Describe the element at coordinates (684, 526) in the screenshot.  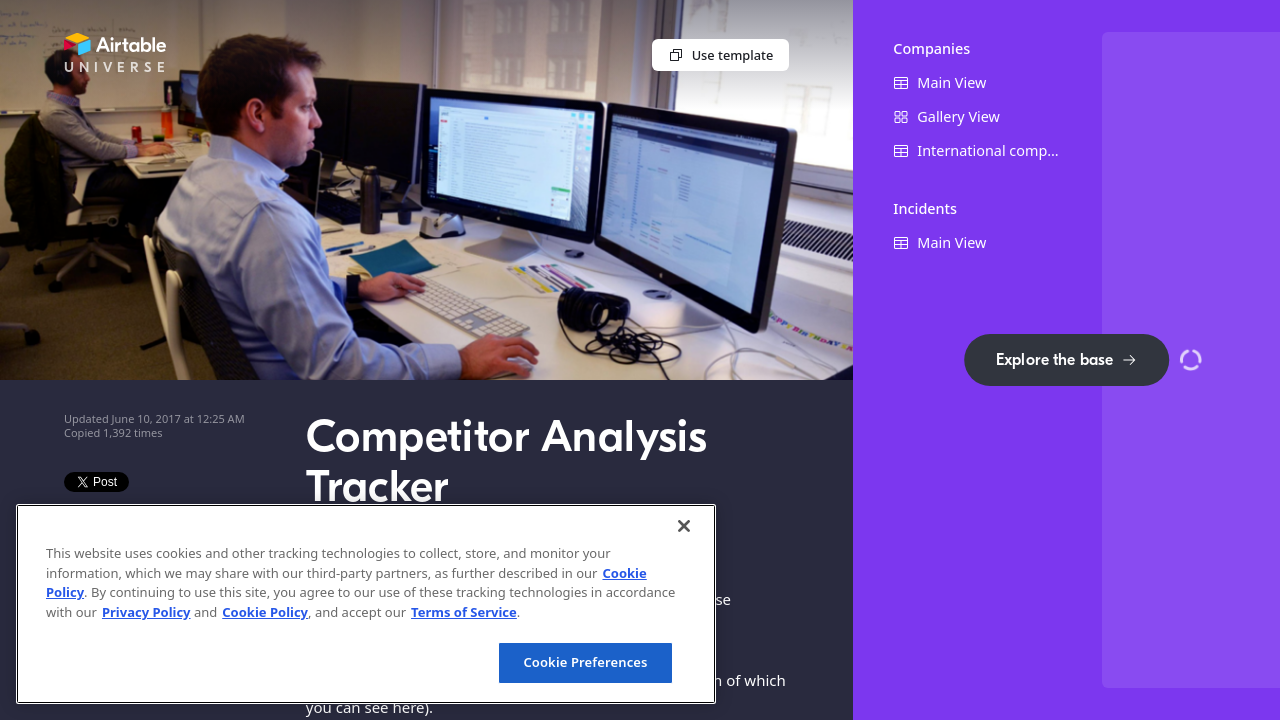
I see `[Close]` at that location.